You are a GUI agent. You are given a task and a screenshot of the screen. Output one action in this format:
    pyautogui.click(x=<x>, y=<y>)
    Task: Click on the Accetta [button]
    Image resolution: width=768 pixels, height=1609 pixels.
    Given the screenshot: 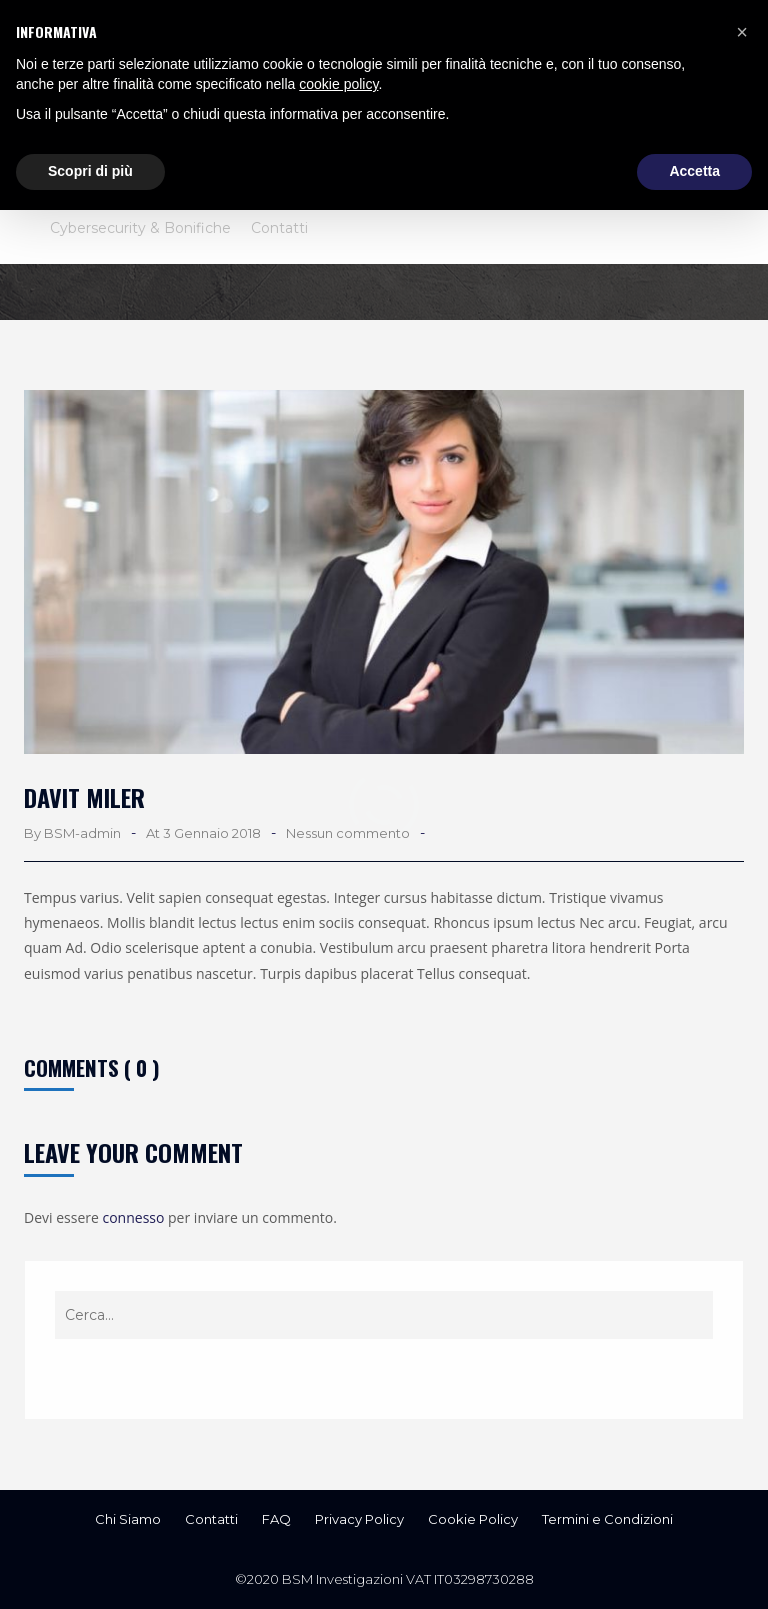 What is the action you would take?
    pyautogui.click(x=694, y=171)
    